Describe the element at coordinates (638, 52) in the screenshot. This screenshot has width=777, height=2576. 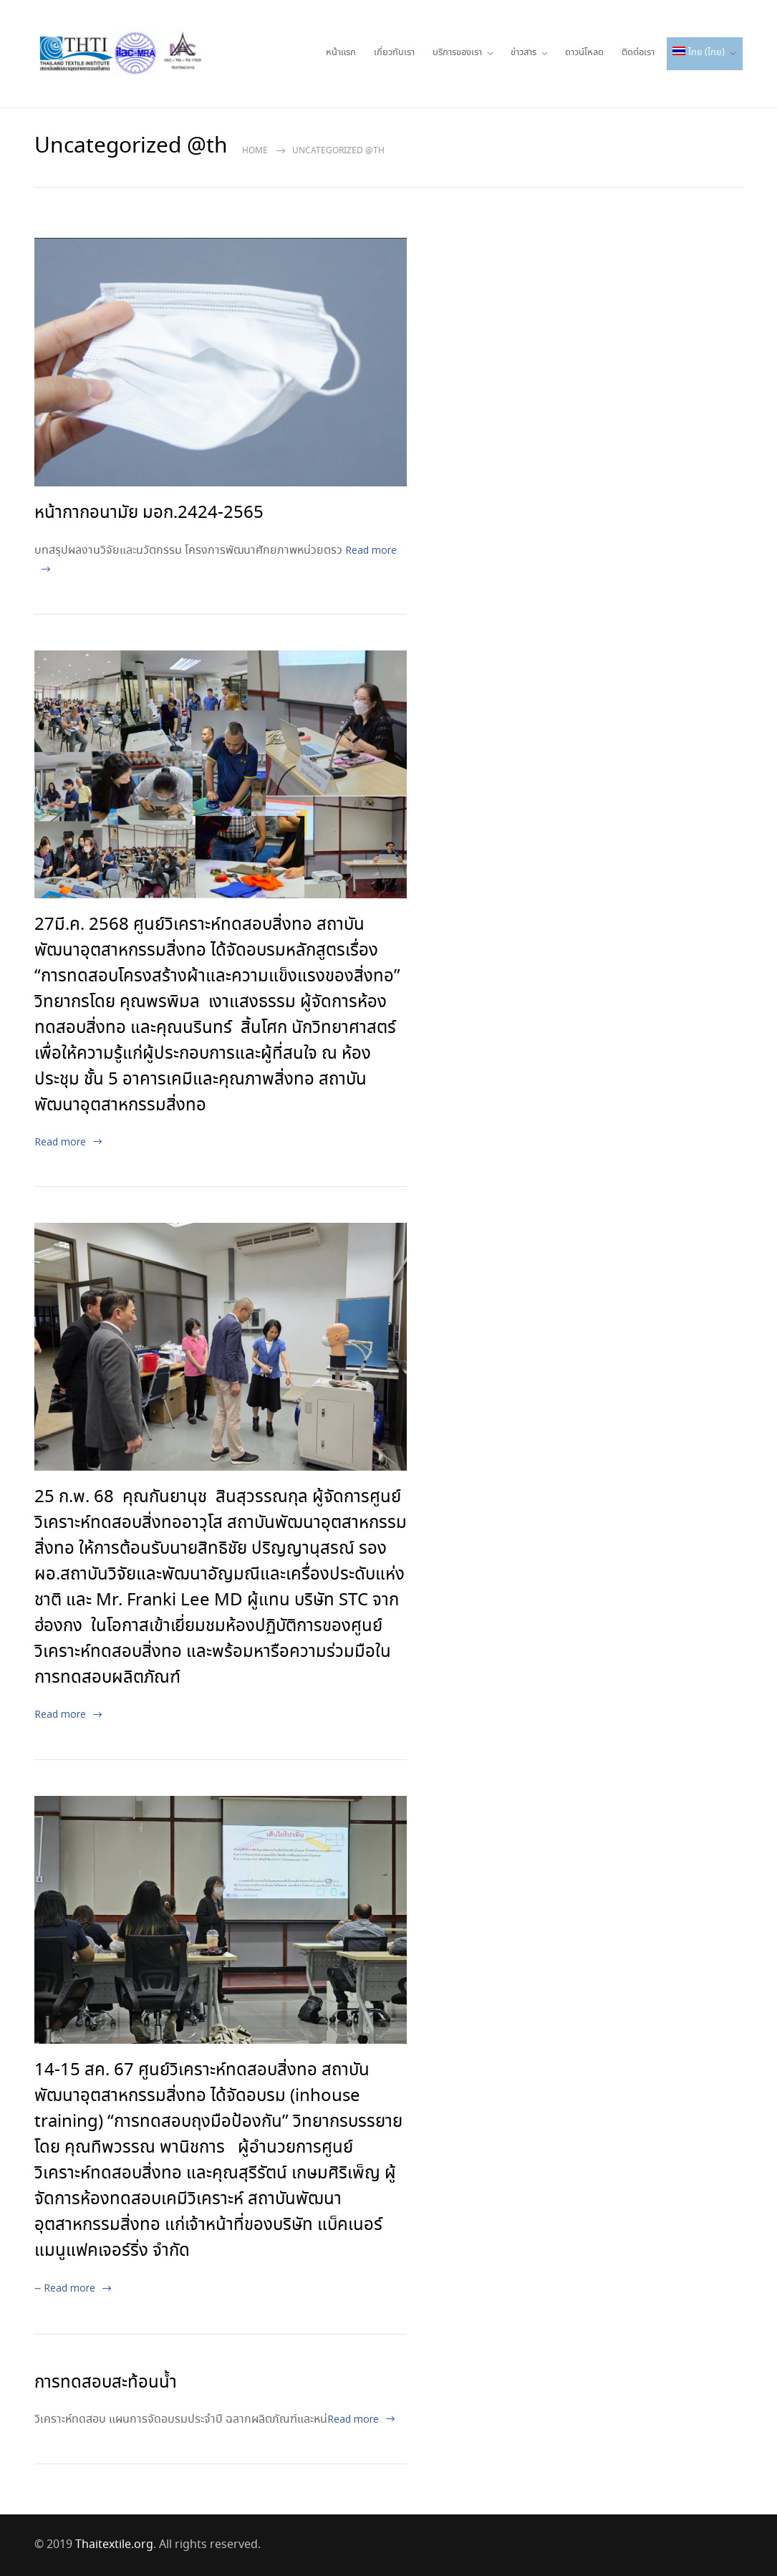
I see `ติดต่อเรา` at that location.